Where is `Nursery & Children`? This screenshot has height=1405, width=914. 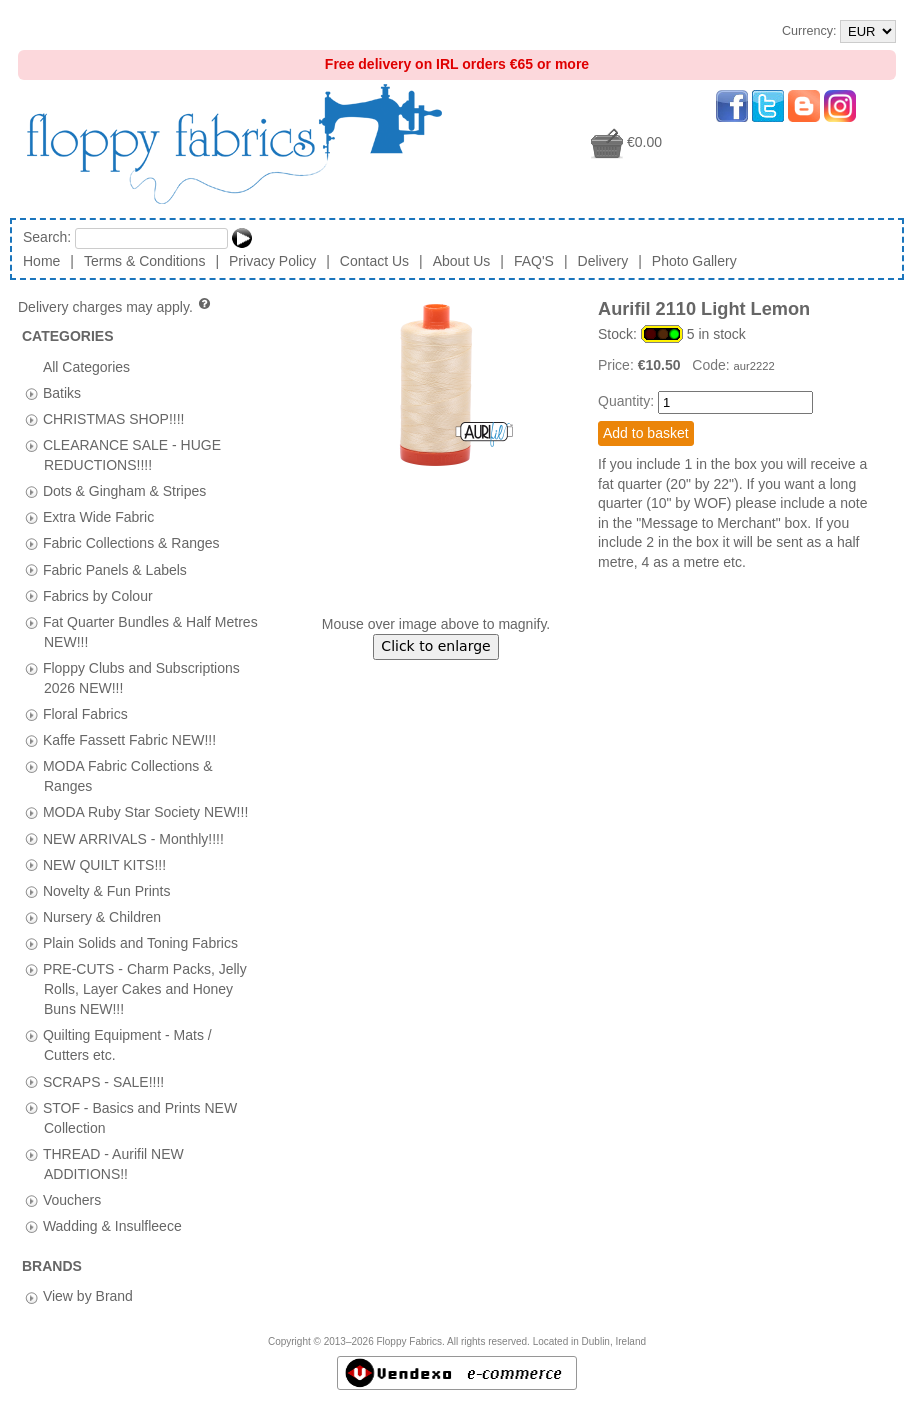 Nursery & Children is located at coordinates (102, 916).